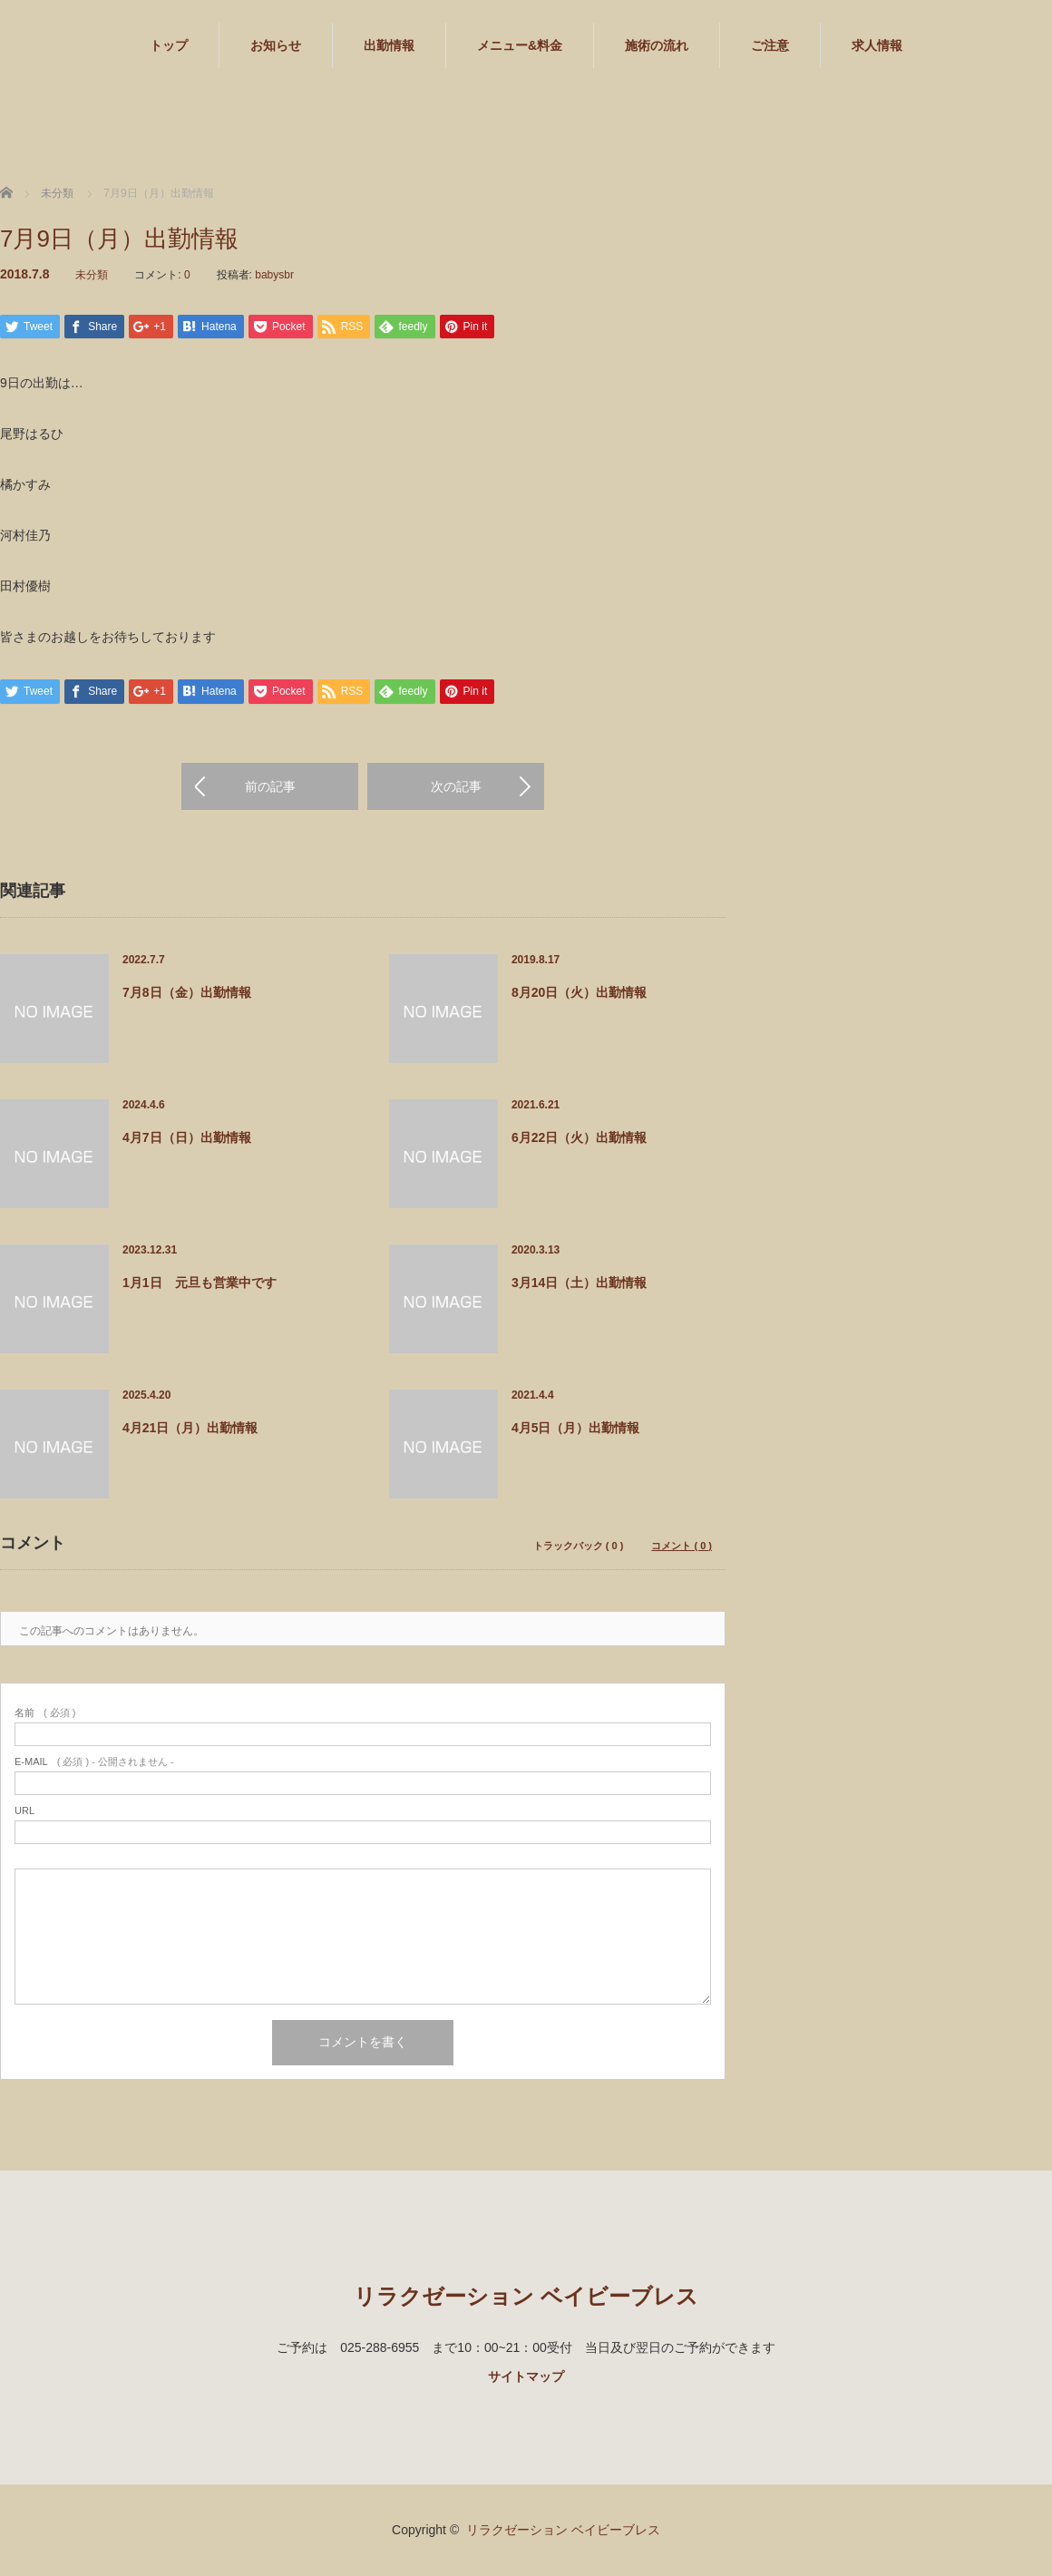  Describe the element at coordinates (770, 45) in the screenshot. I see `ご注意` at that location.